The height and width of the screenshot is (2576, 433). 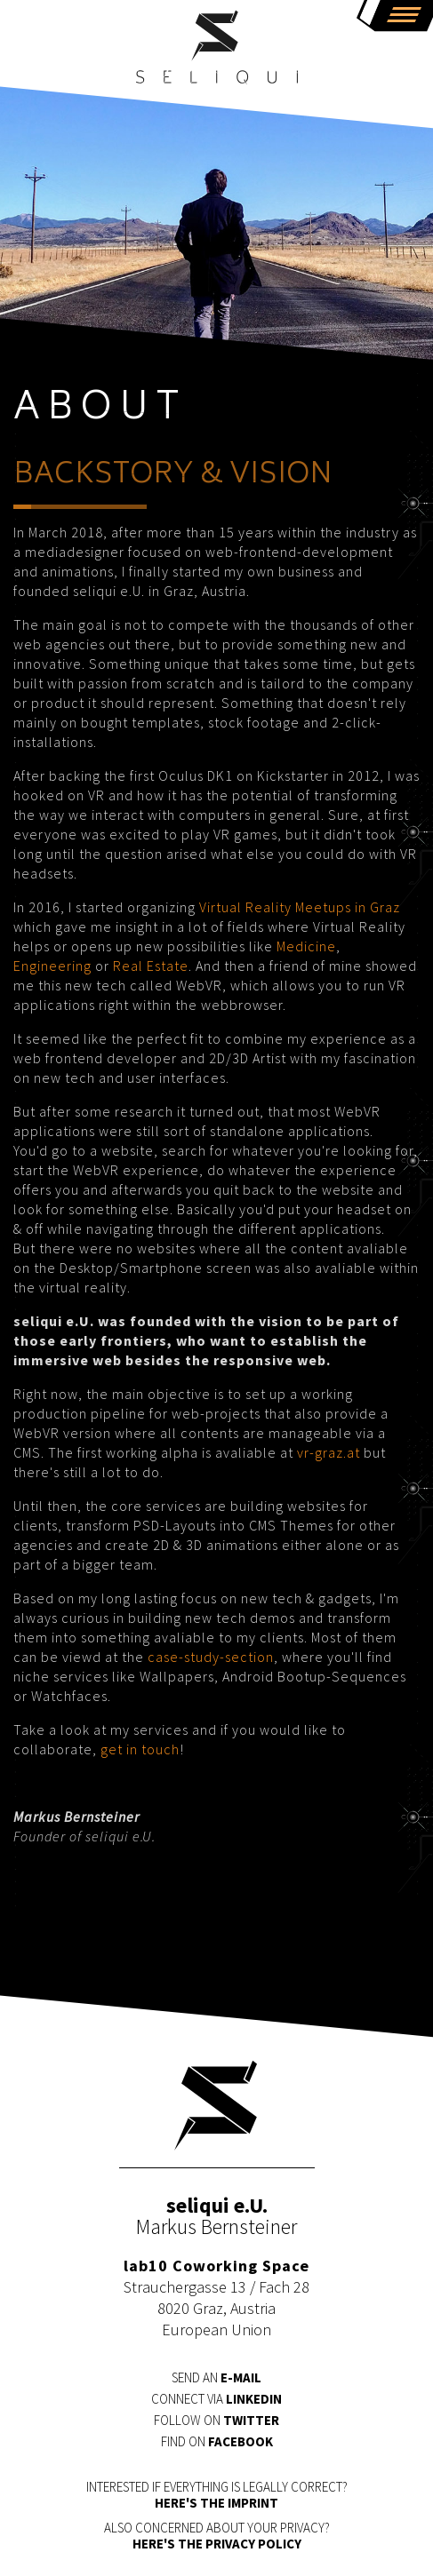 What do you see at coordinates (216, 2420) in the screenshot?
I see `Follow on` at bounding box center [216, 2420].